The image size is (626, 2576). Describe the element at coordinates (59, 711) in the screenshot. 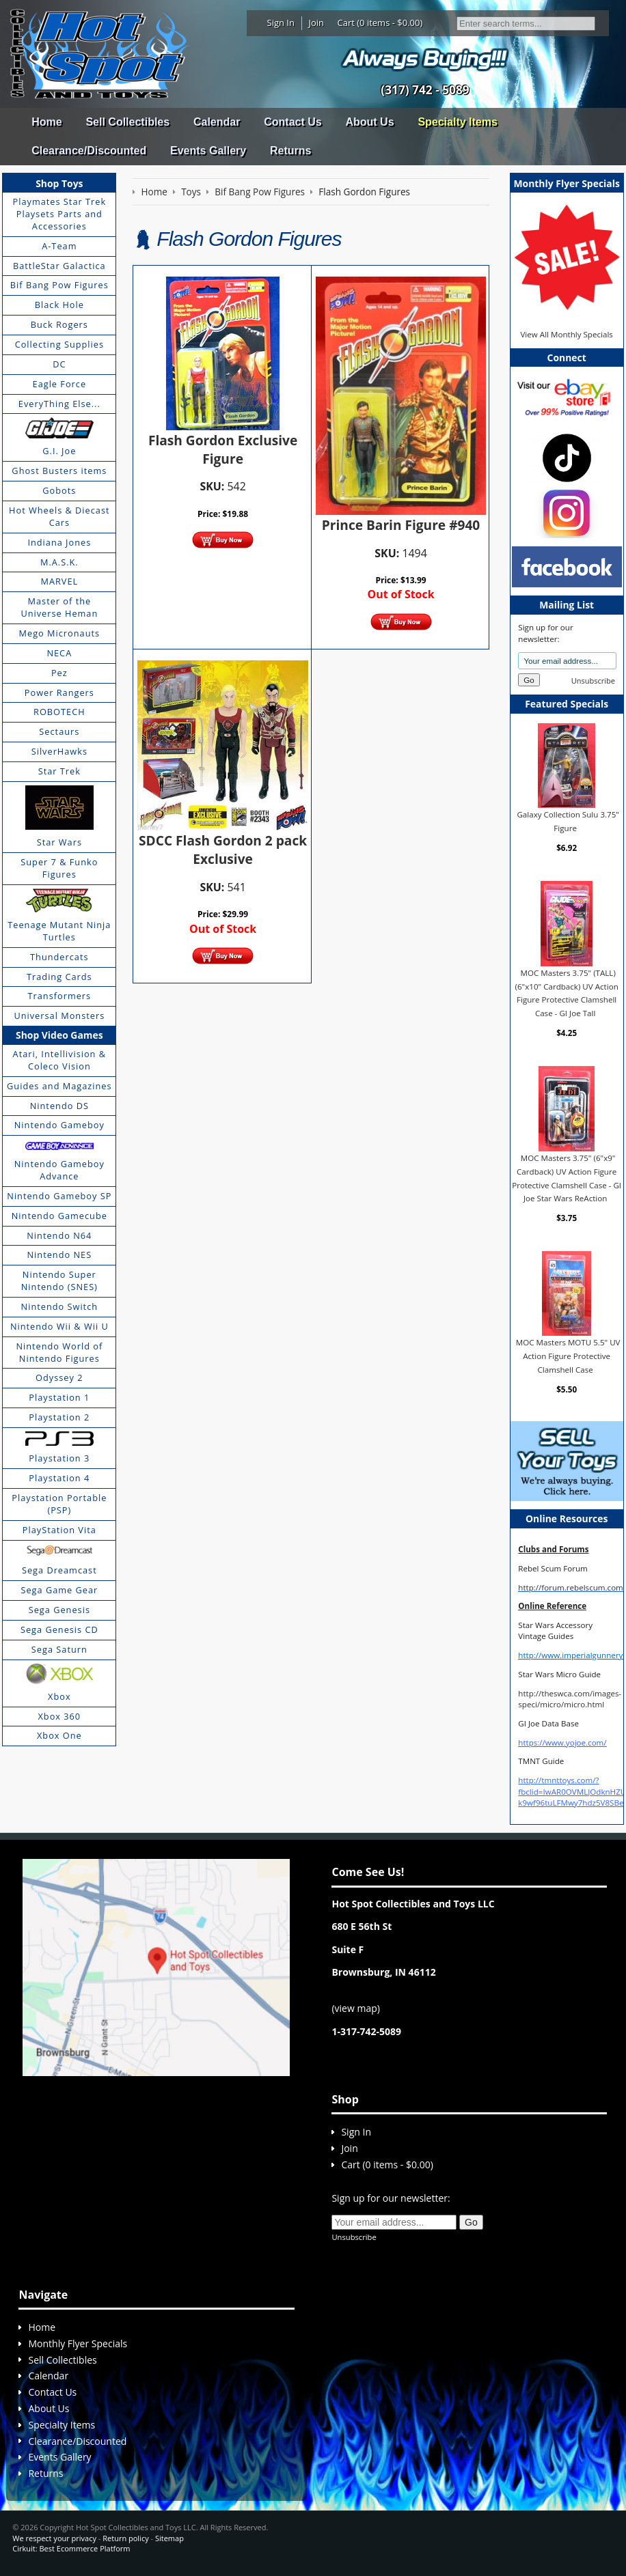

I see `ROBOTECH` at that location.